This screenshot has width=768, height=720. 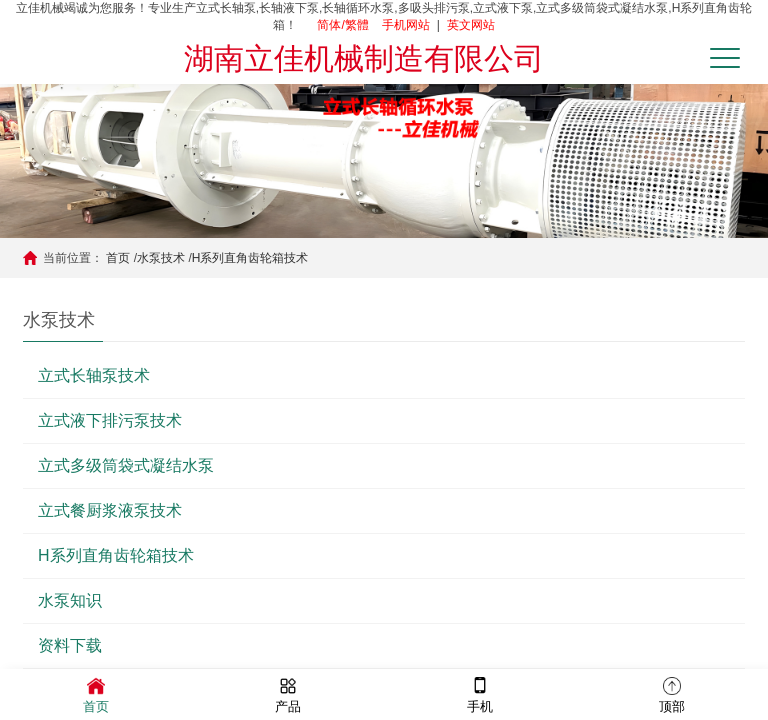 I want to click on 简体/繁體, so click(x=342, y=25).